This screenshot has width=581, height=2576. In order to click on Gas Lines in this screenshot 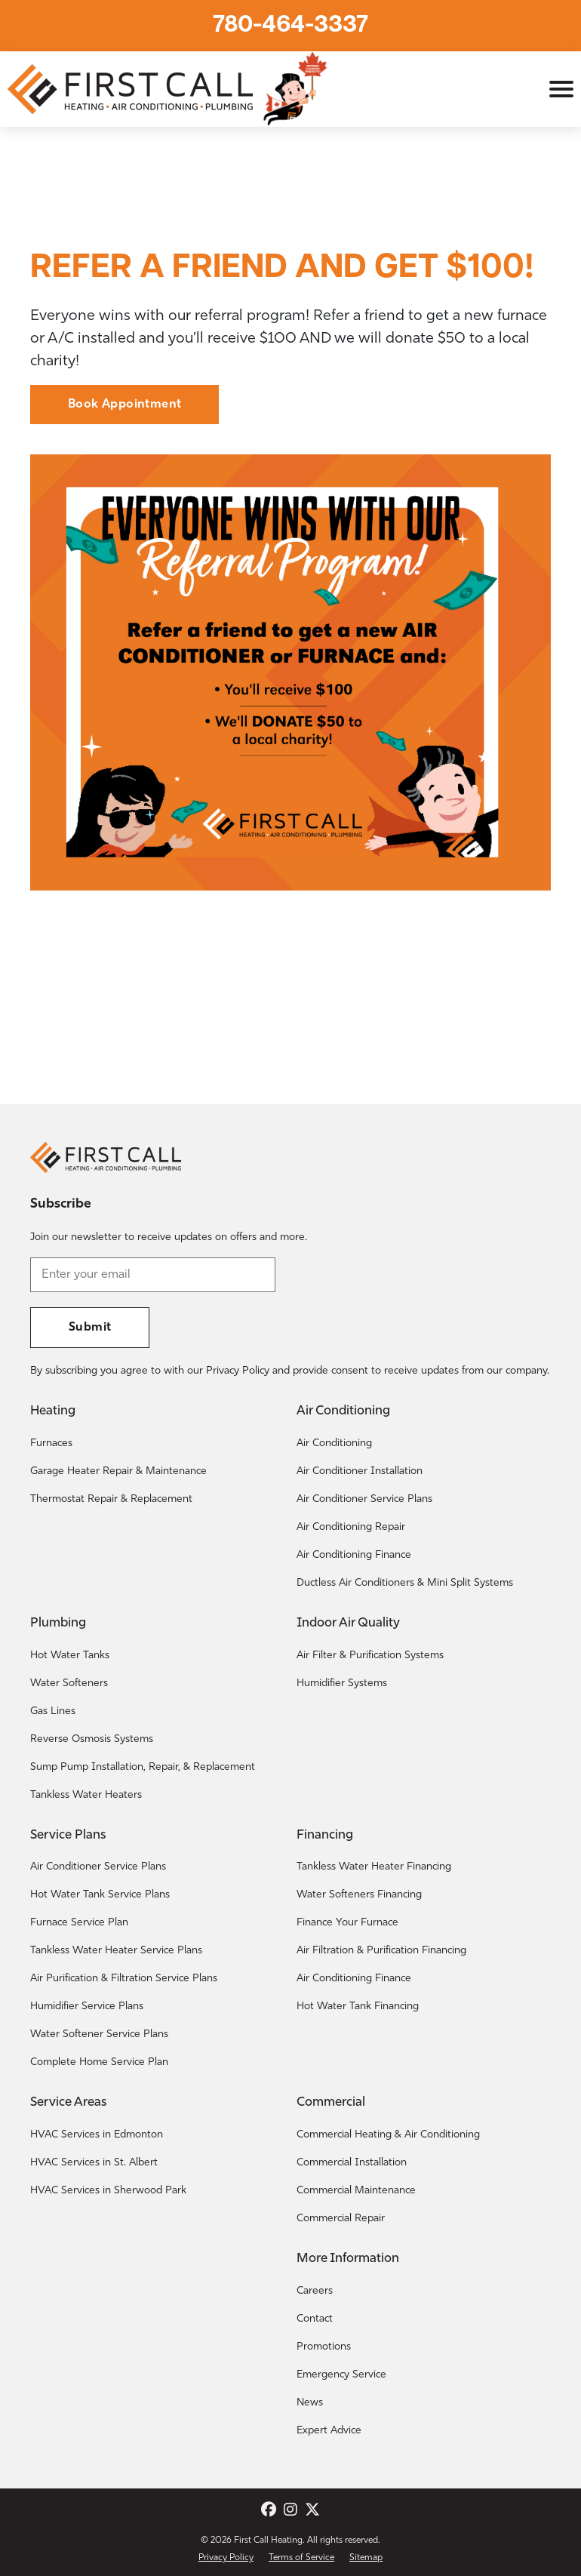, I will do `click(52, 1711)`.